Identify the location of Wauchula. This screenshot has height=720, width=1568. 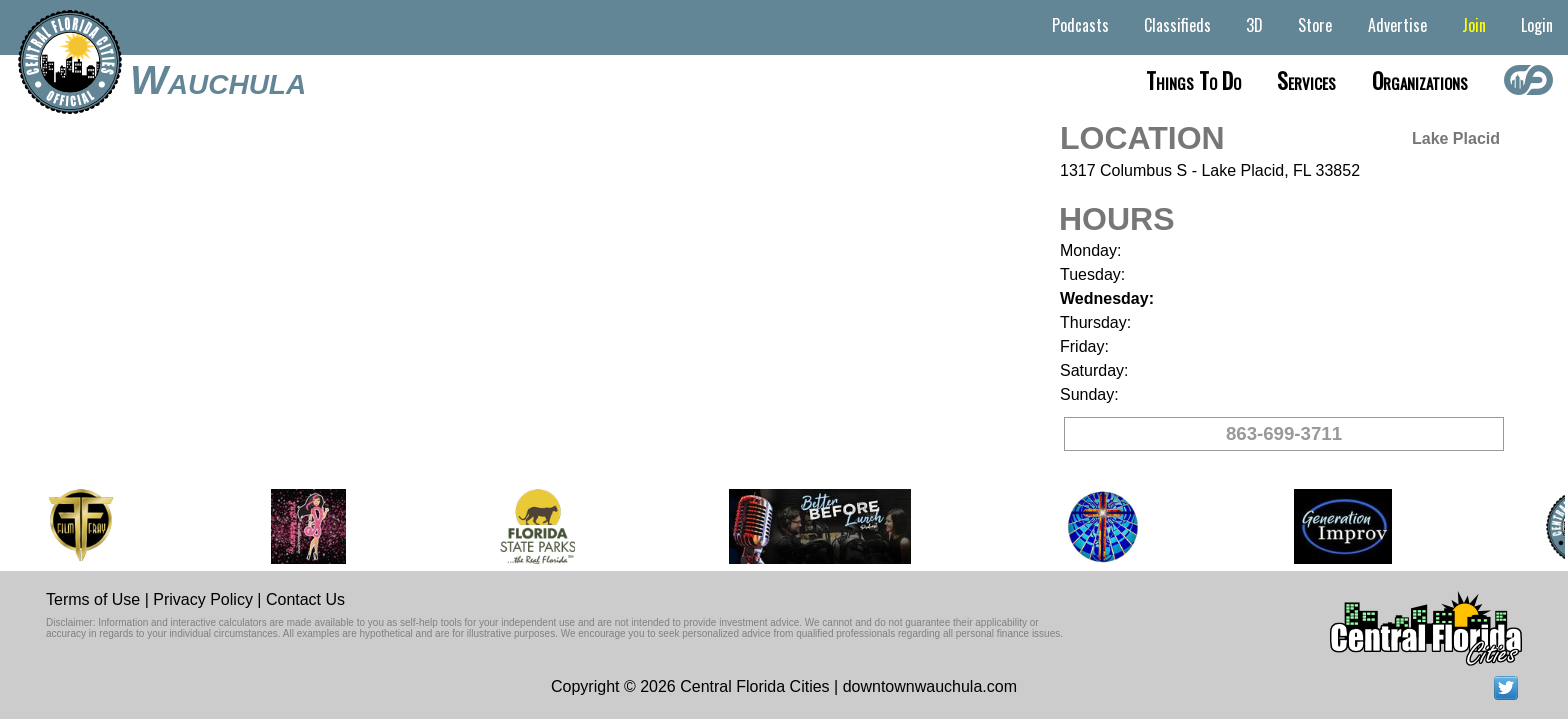
(218, 80).